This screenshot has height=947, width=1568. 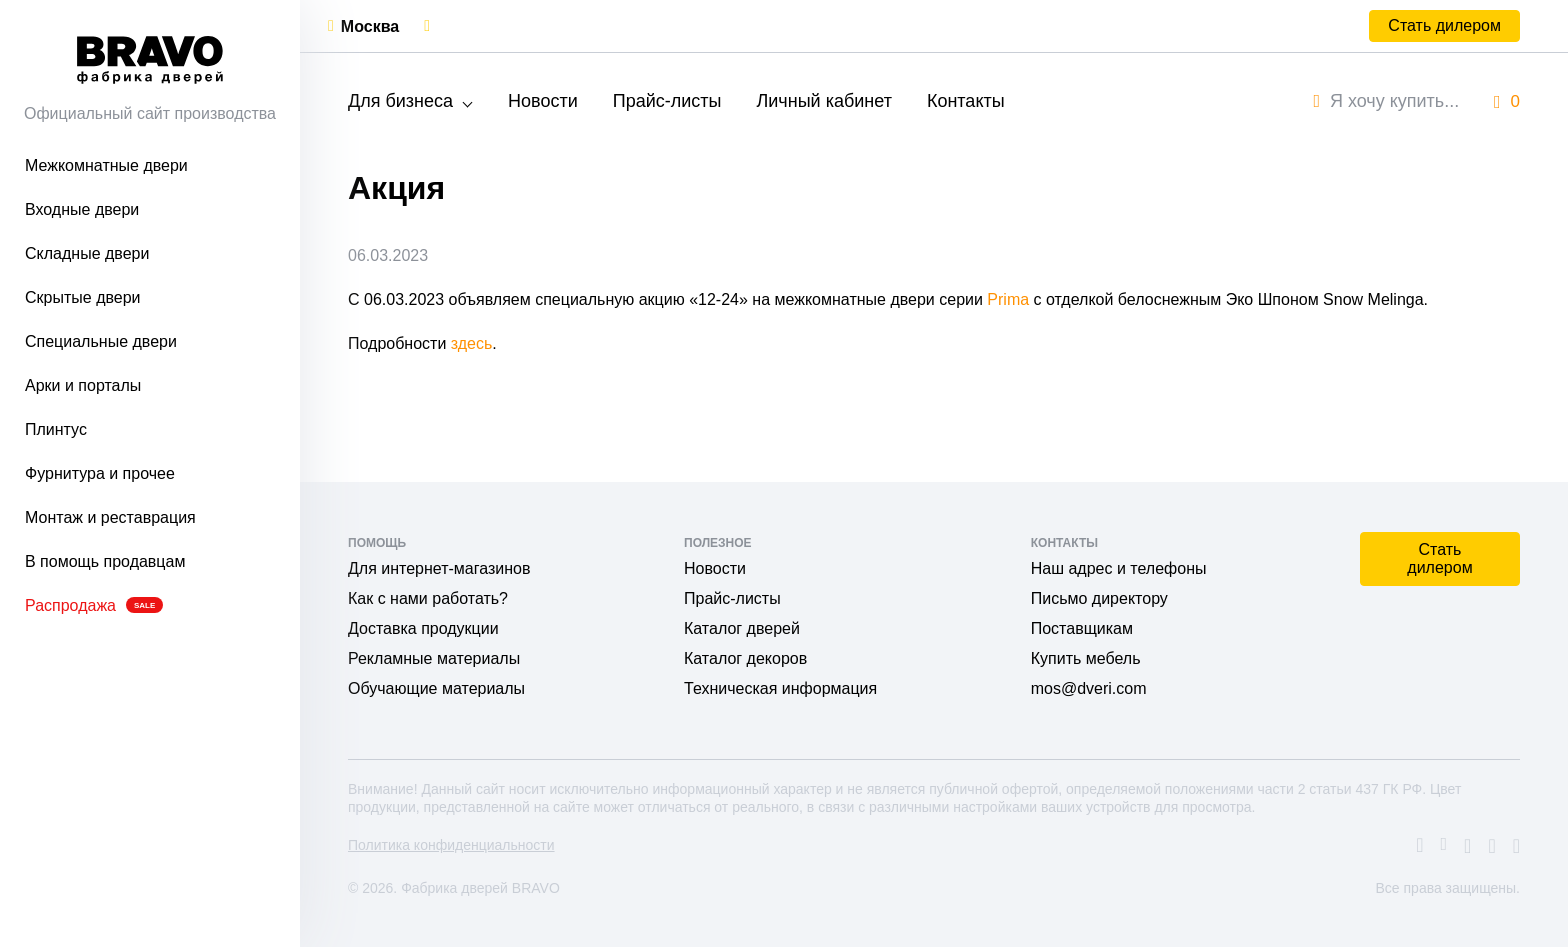 I want to click on Скрытые двери, so click(x=83, y=297).